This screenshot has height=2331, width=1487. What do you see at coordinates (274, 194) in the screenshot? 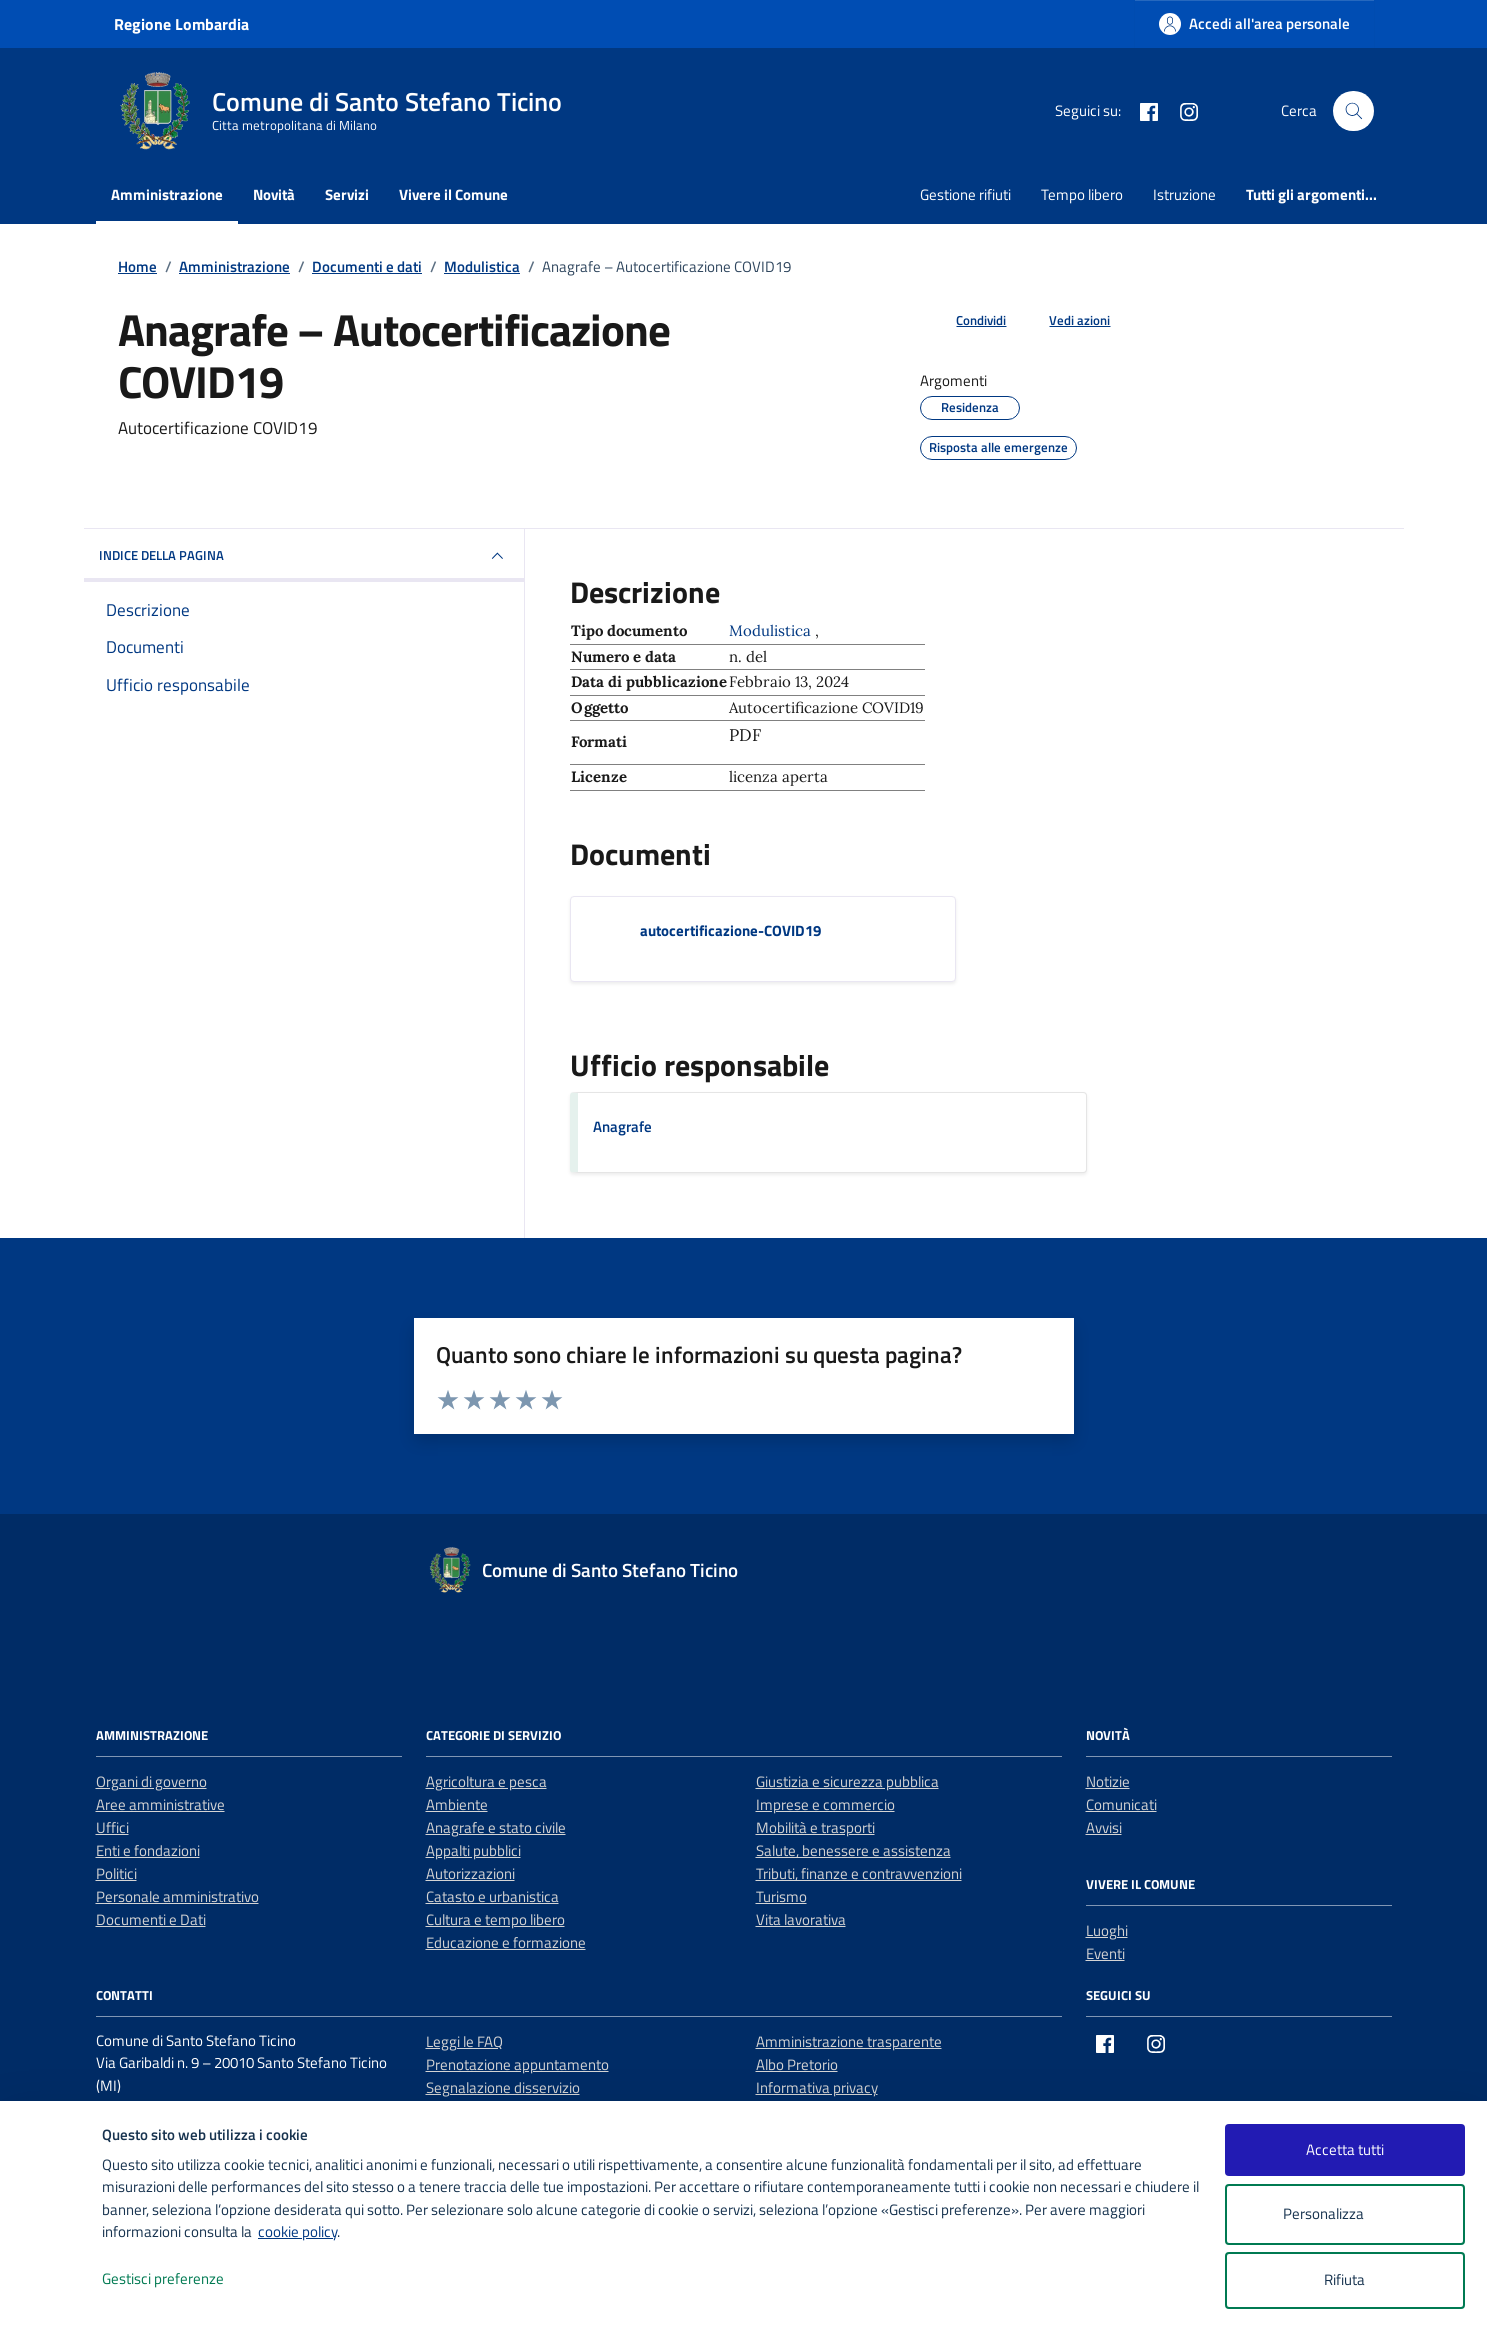
I see `Novità` at bounding box center [274, 194].